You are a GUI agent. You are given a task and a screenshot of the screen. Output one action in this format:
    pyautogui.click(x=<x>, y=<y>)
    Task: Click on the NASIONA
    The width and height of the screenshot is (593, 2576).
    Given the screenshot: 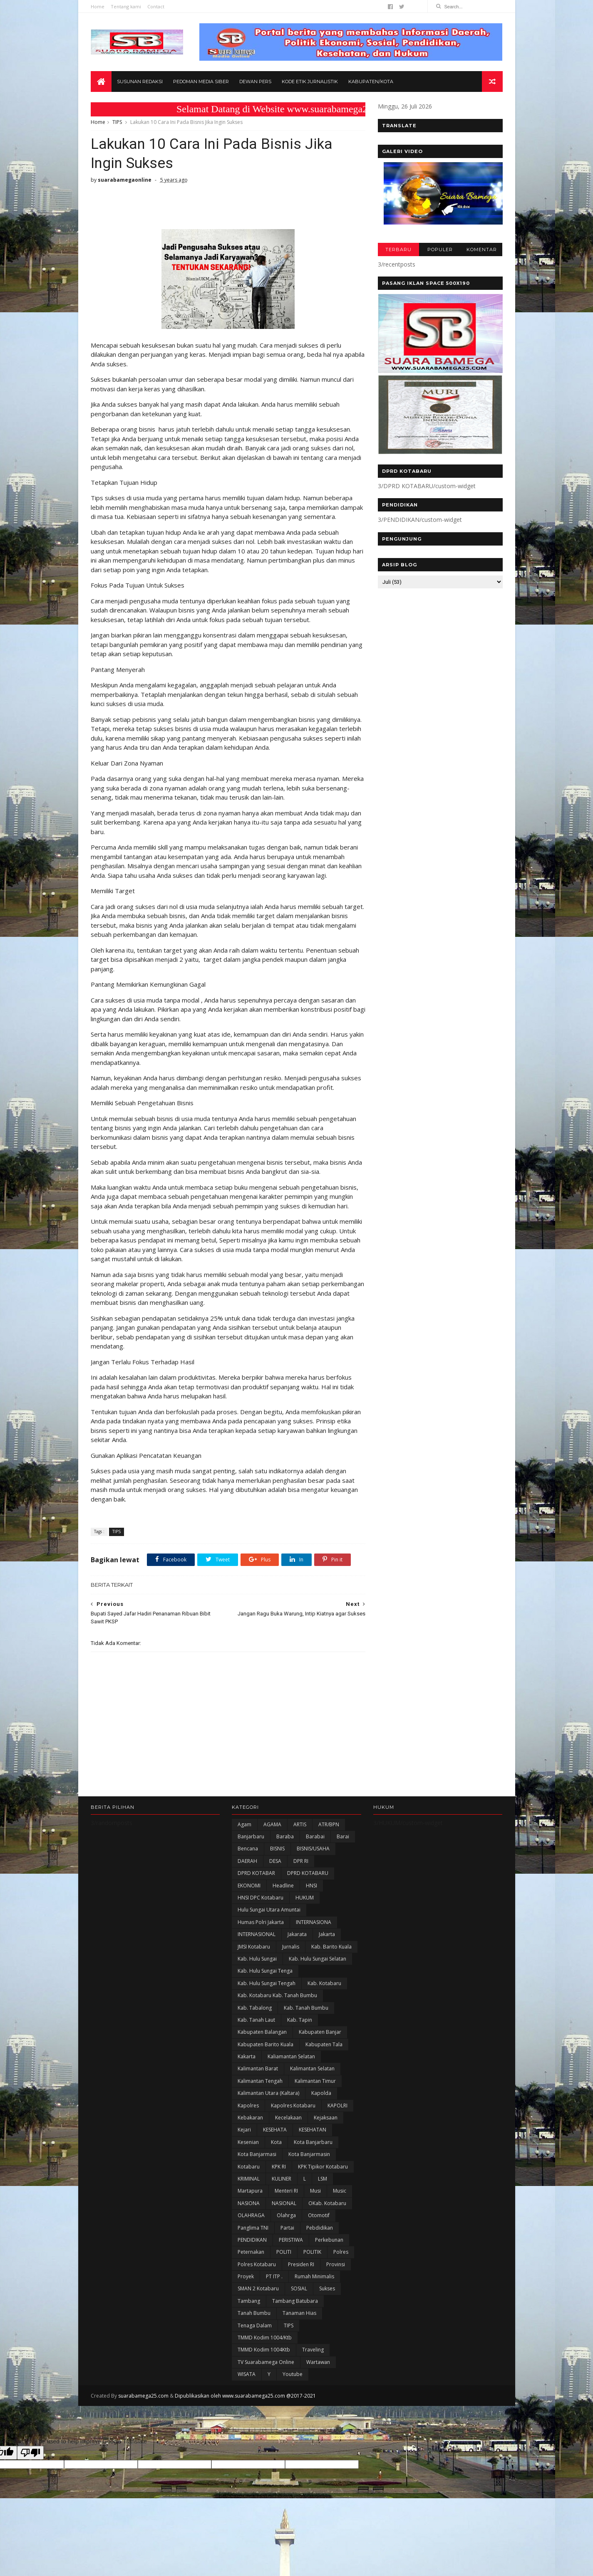 What is the action you would take?
    pyautogui.click(x=249, y=2203)
    